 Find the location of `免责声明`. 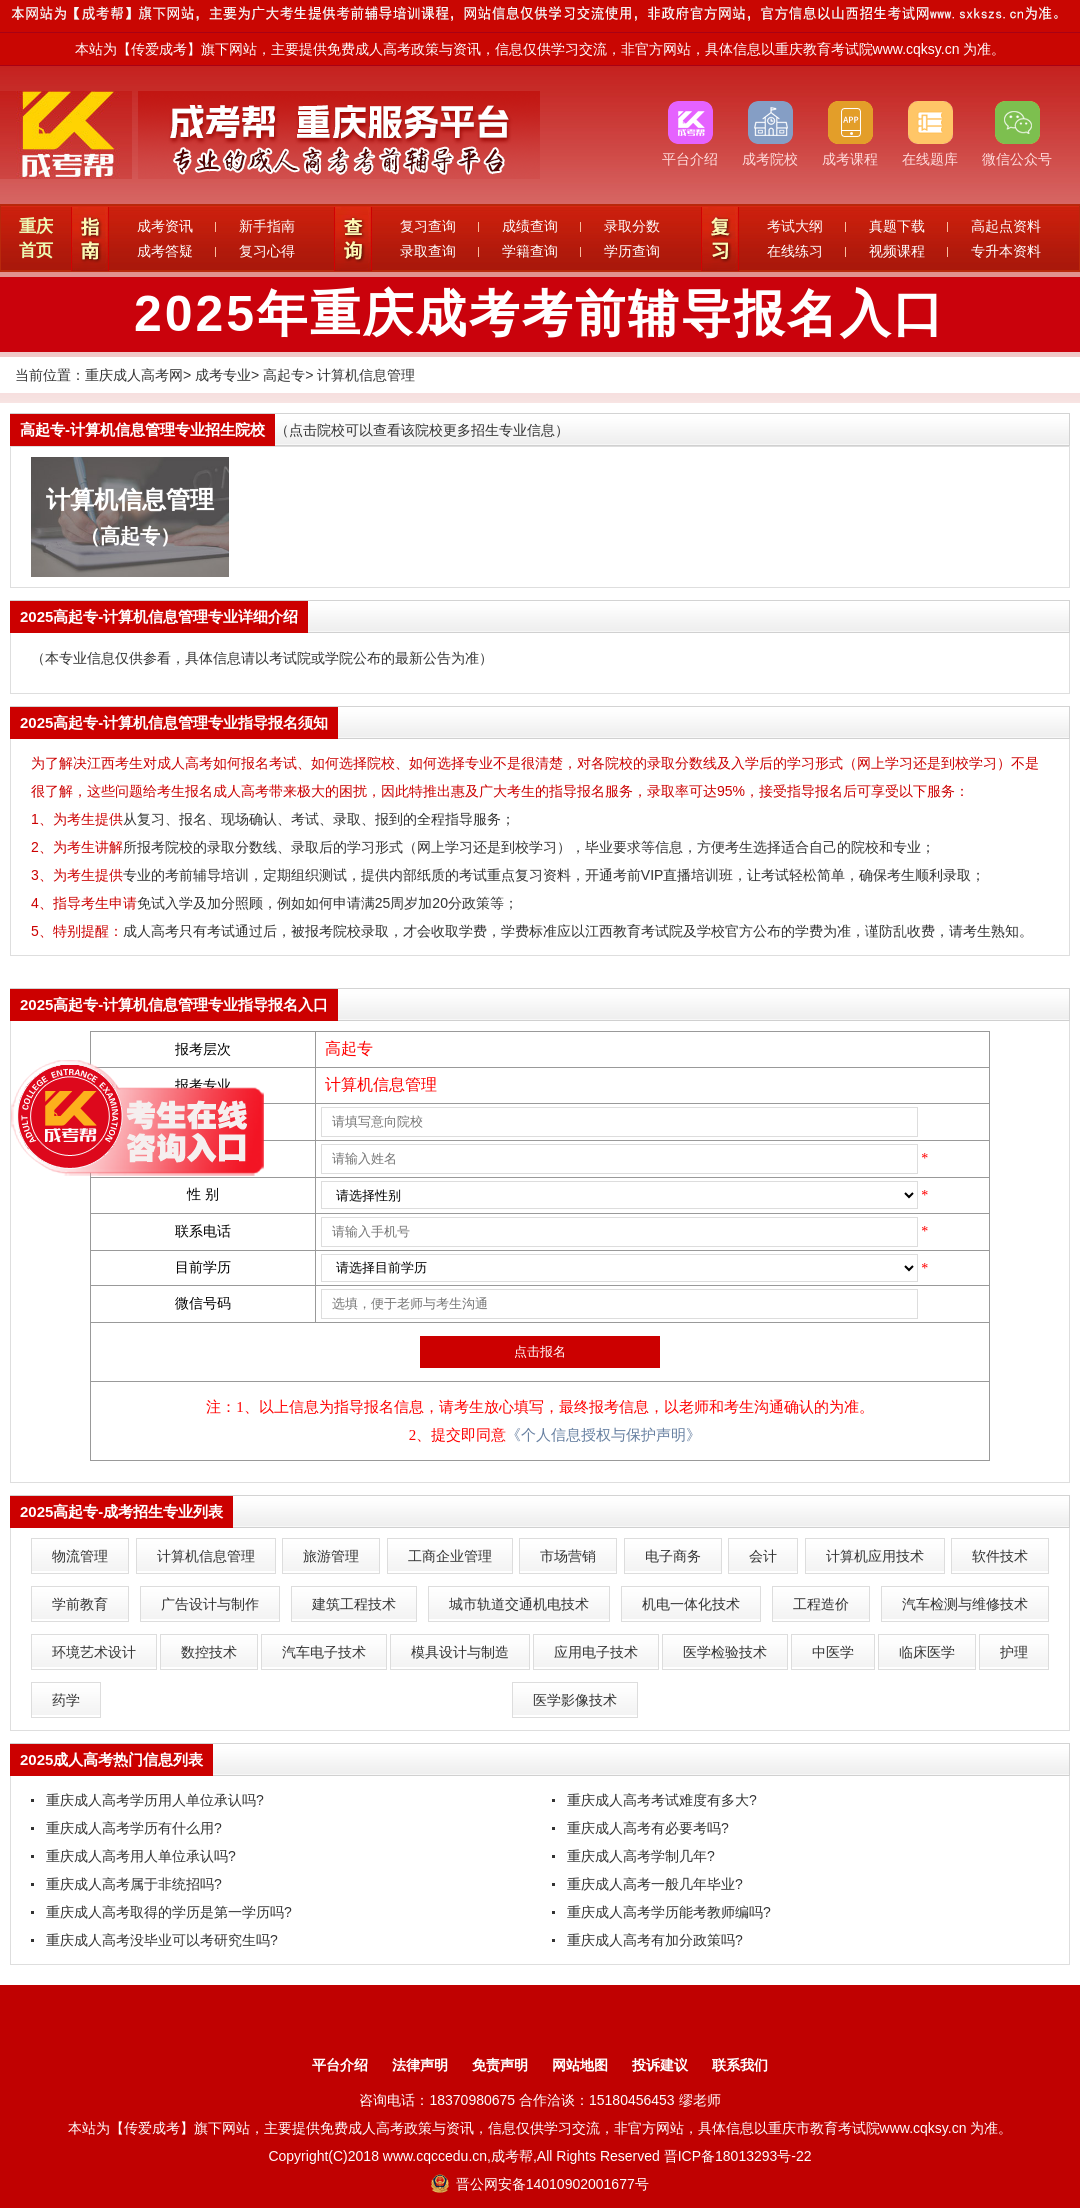

免责声明 is located at coordinates (500, 2065).